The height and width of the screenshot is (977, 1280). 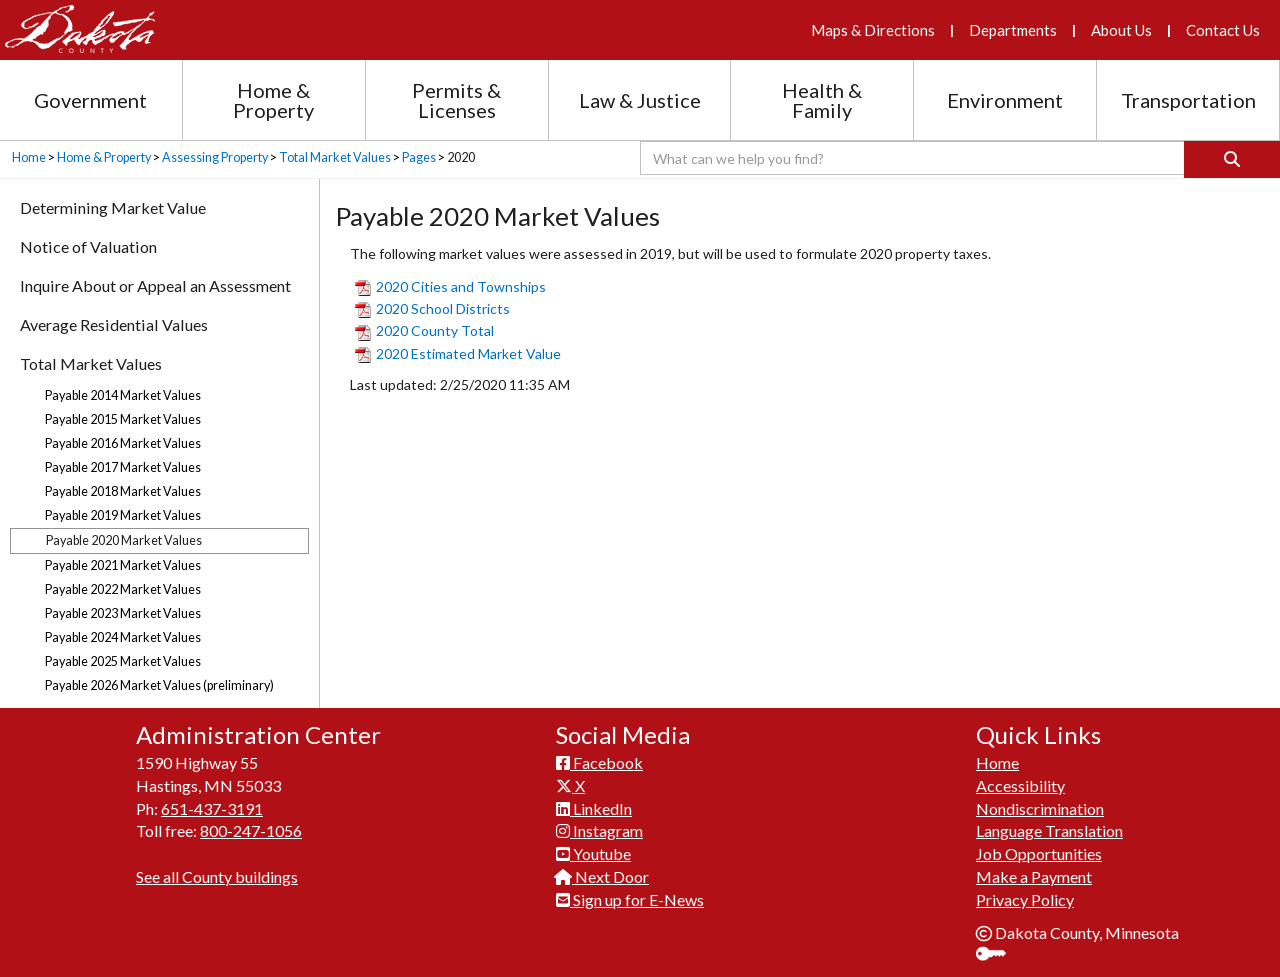 What do you see at coordinates (640, 100) in the screenshot?
I see `Law & Justice [Law and Justice section menu]` at bounding box center [640, 100].